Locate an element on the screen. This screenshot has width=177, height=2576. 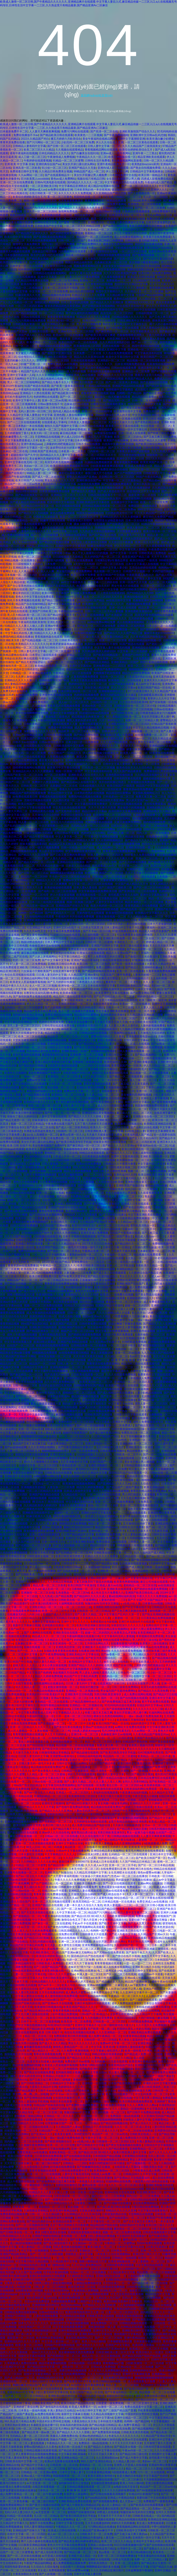
韩国精品一区二区三区四区 is located at coordinates (26, 327).